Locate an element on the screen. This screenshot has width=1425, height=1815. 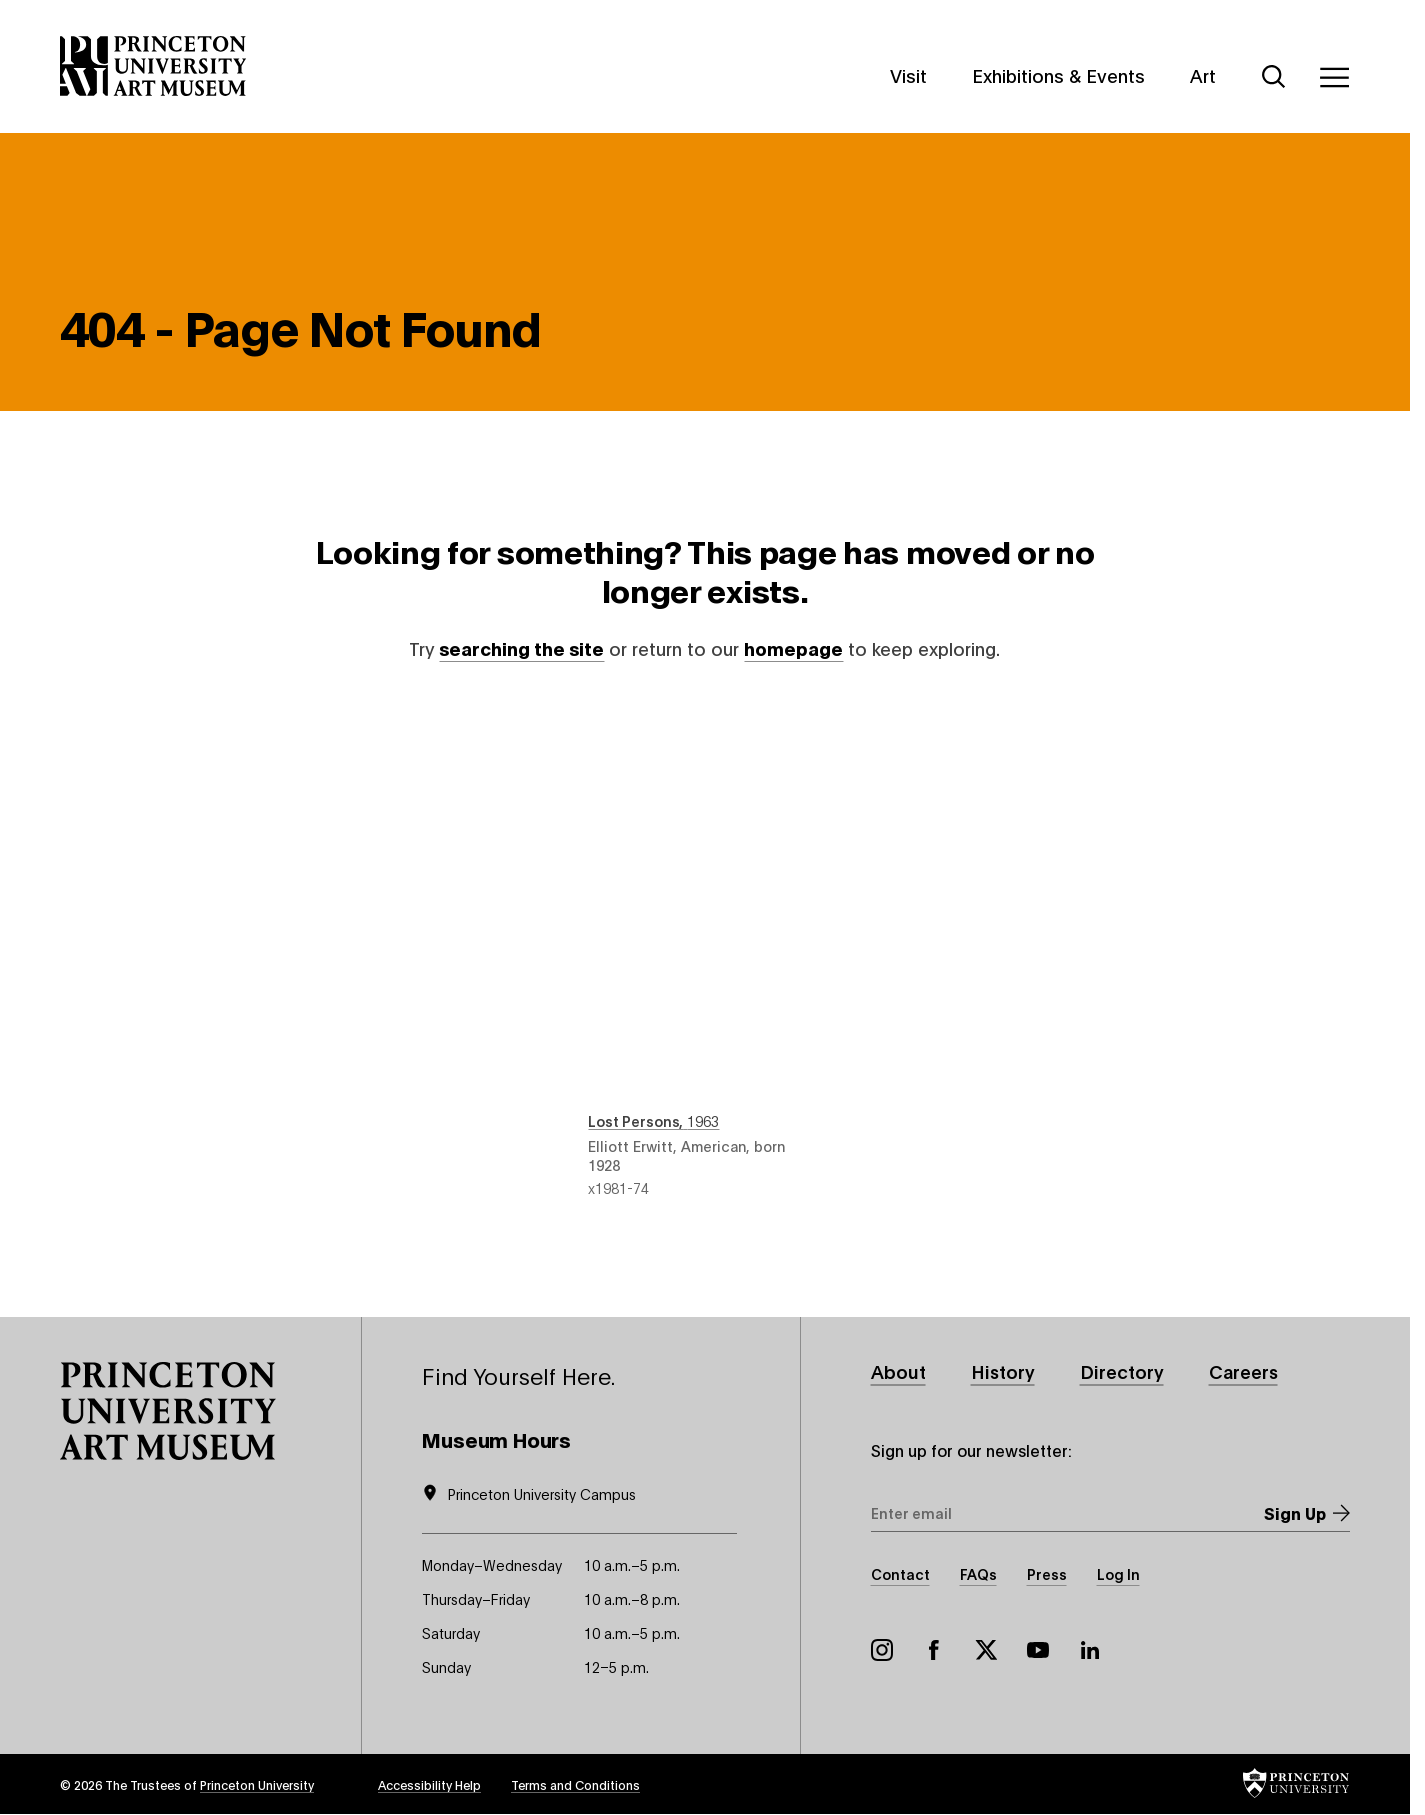
Contact is located at coordinates (900, 1573).